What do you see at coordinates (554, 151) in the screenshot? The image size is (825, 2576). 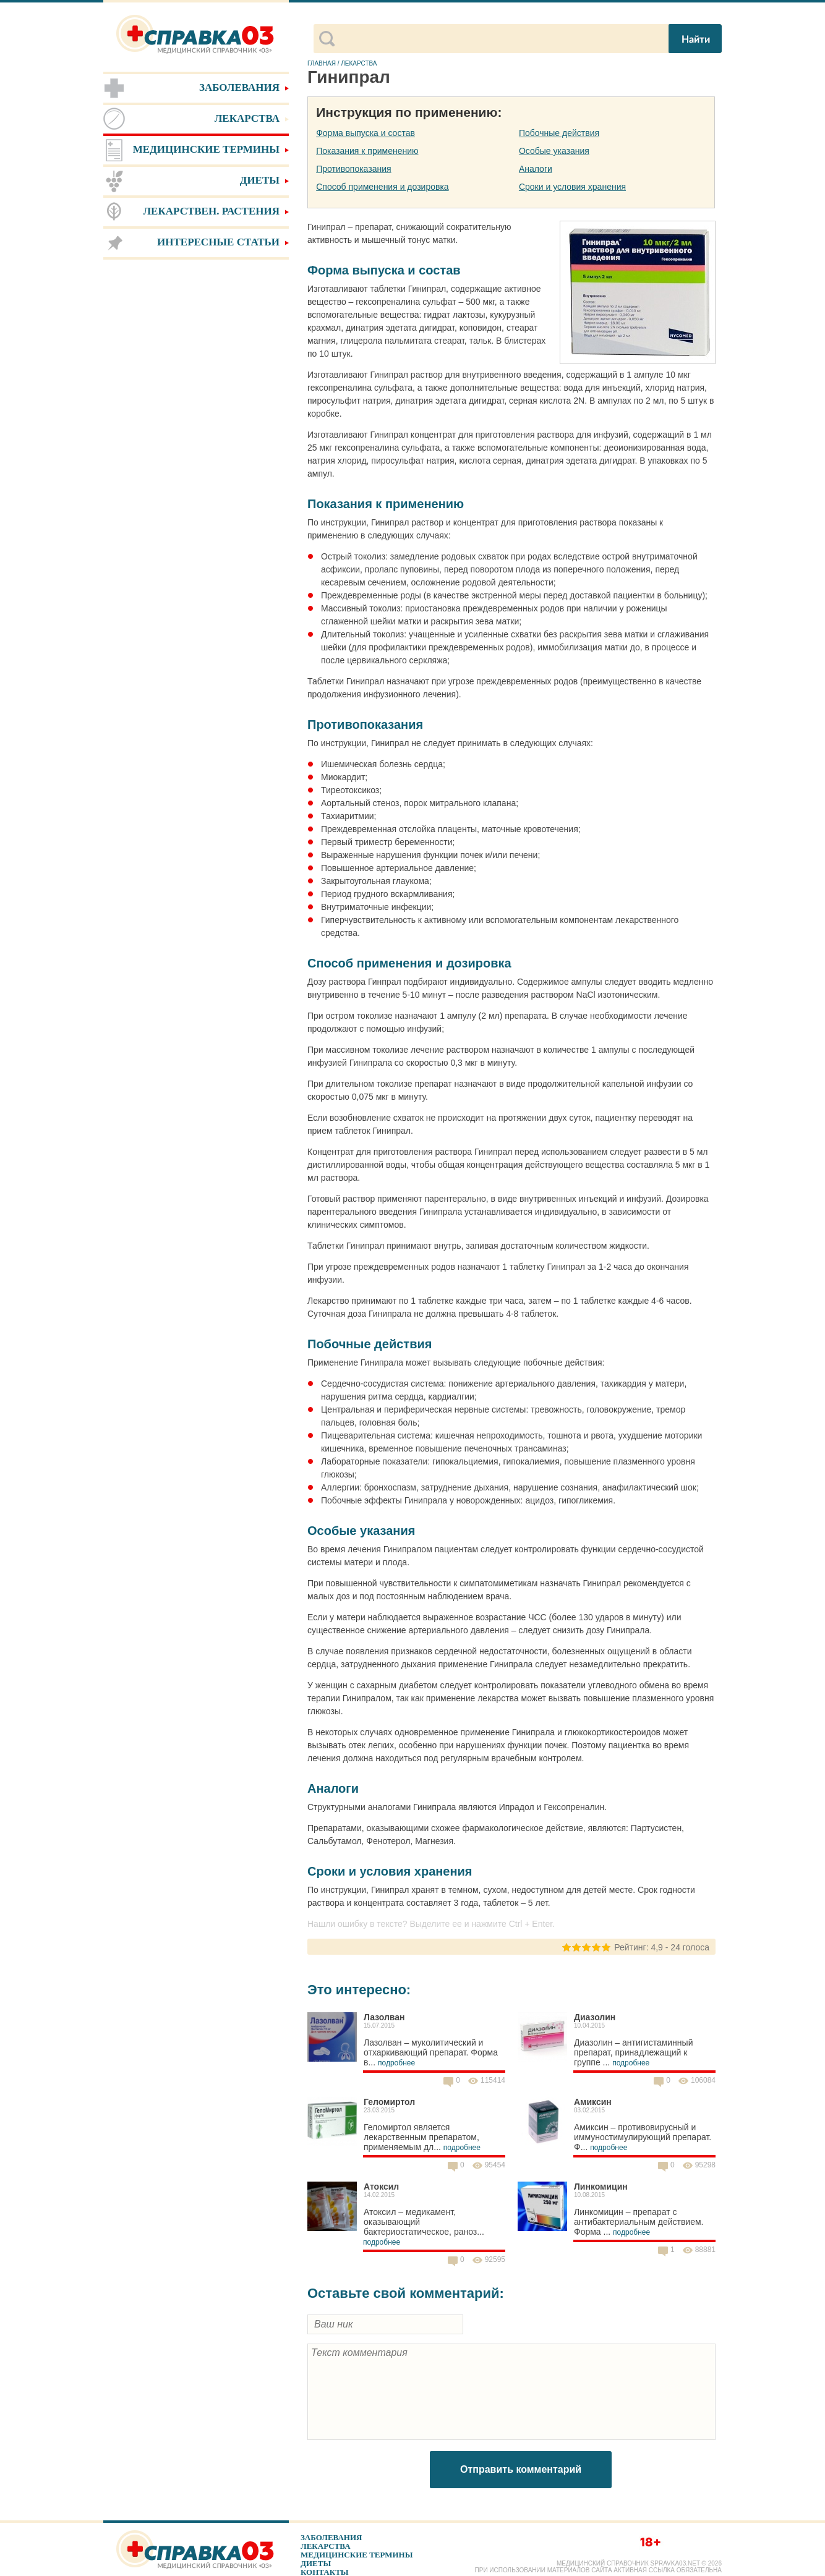 I see `Особые указания` at bounding box center [554, 151].